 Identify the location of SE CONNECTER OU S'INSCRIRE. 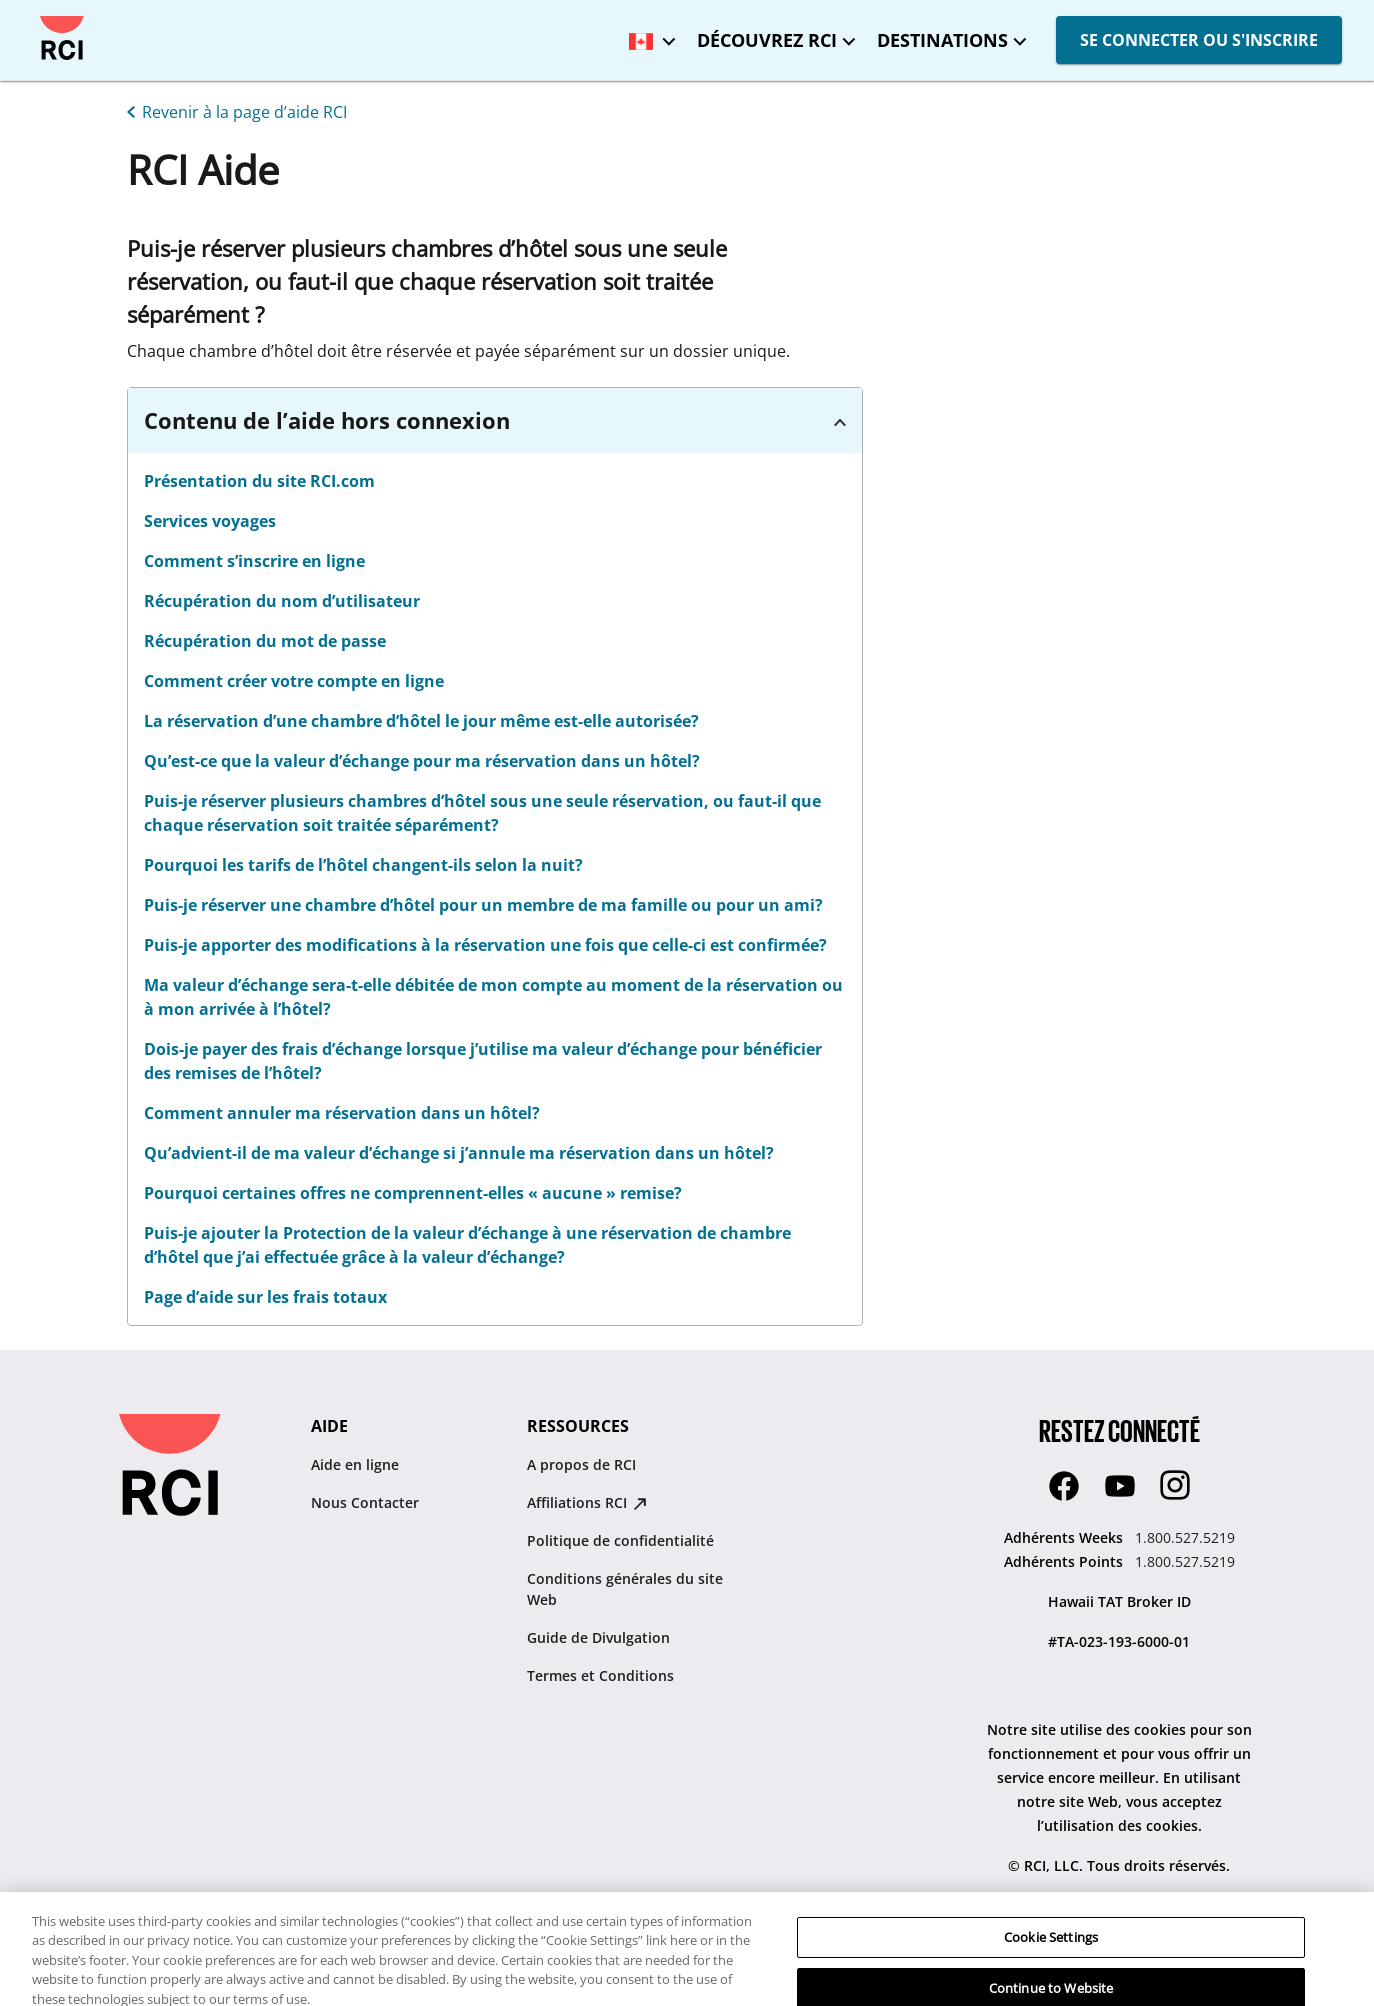
(1199, 40).